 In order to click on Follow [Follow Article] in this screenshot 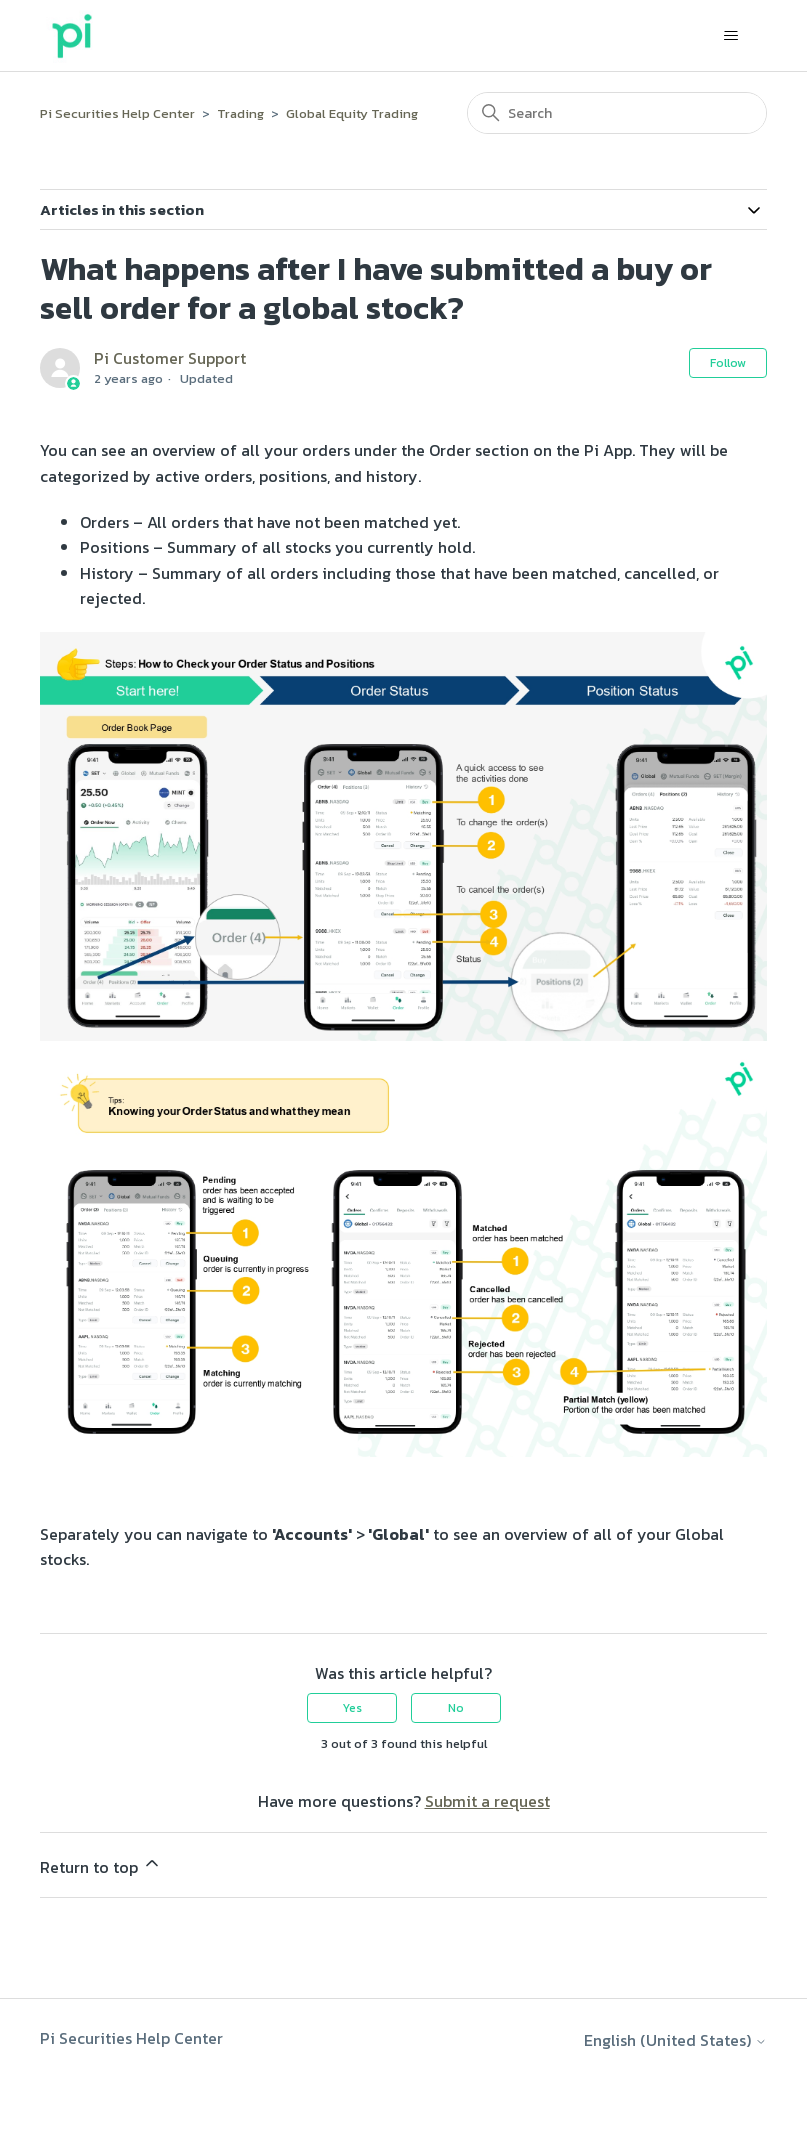, I will do `click(728, 363)`.